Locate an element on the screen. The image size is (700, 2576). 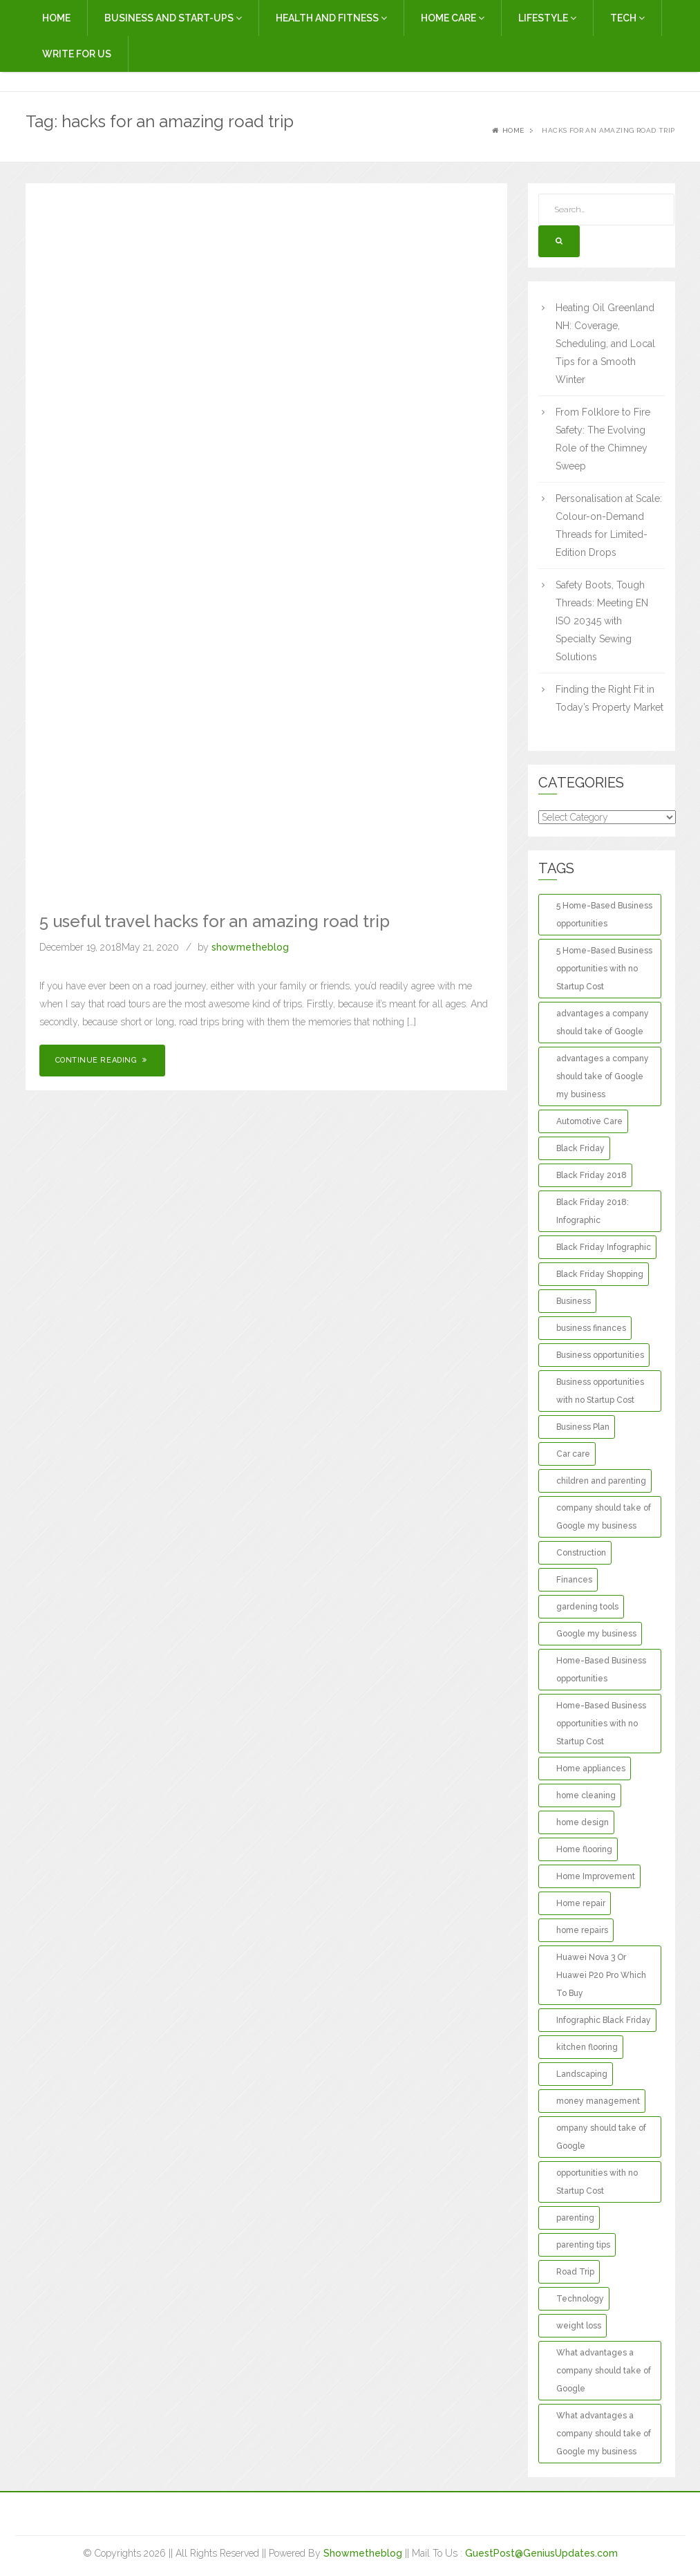
Finances [Finances (2 items)] is located at coordinates (574, 1580).